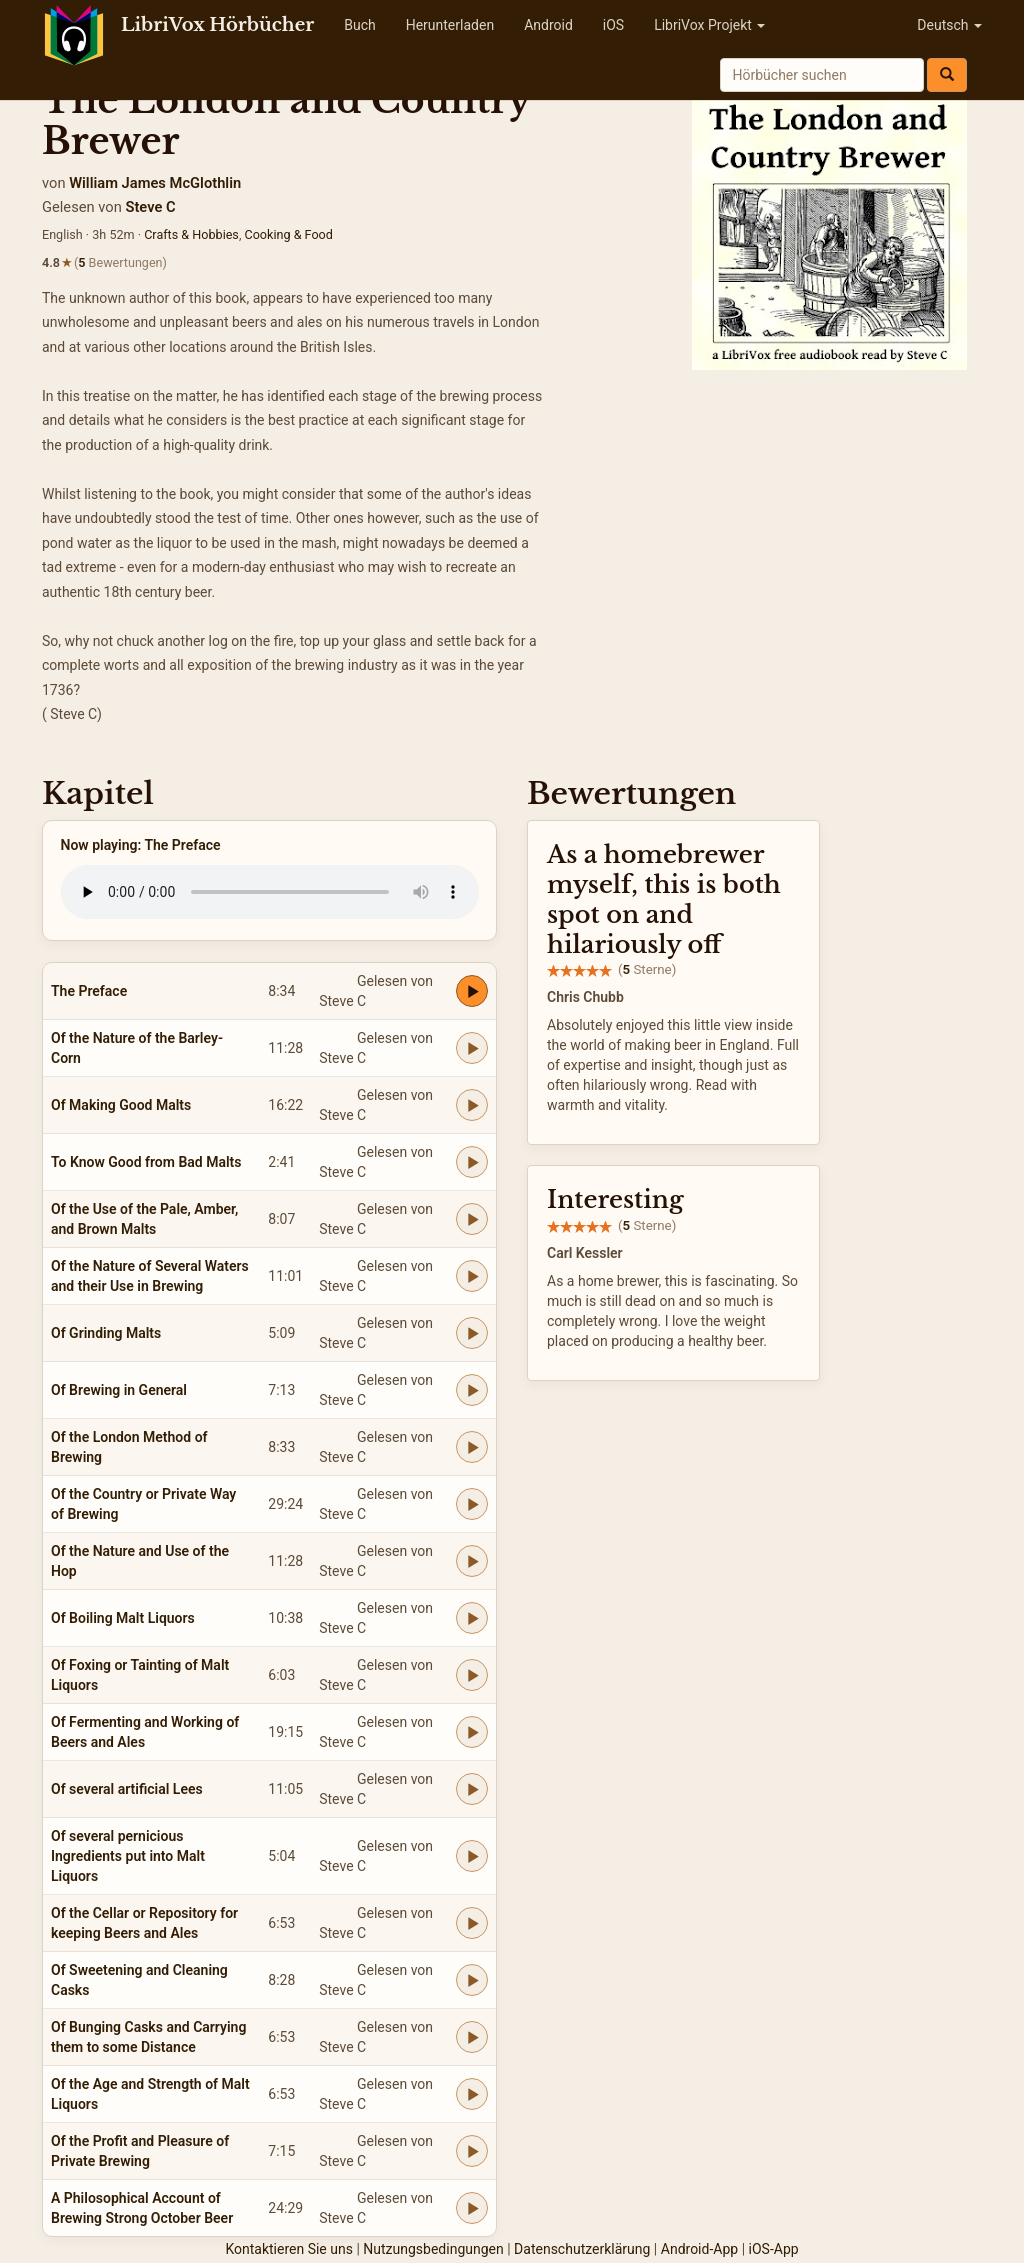 The image size is (1024, 2263). I want to click on Datenschutzerklärung, so click(582, 2249).